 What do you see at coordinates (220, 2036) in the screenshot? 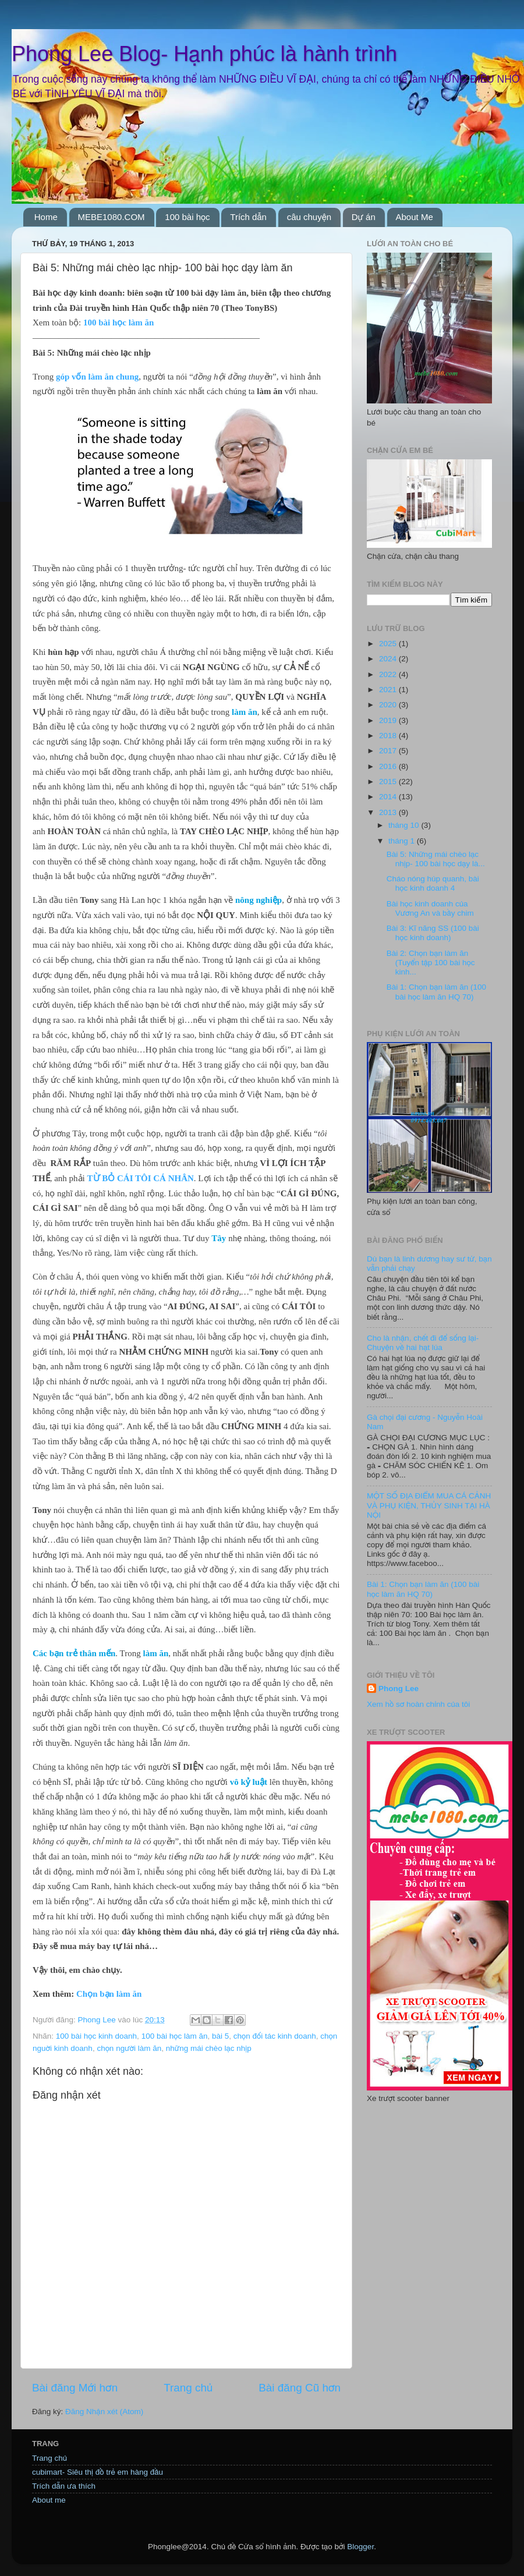
I see `bài 5` at bounding box center [220, 2036].